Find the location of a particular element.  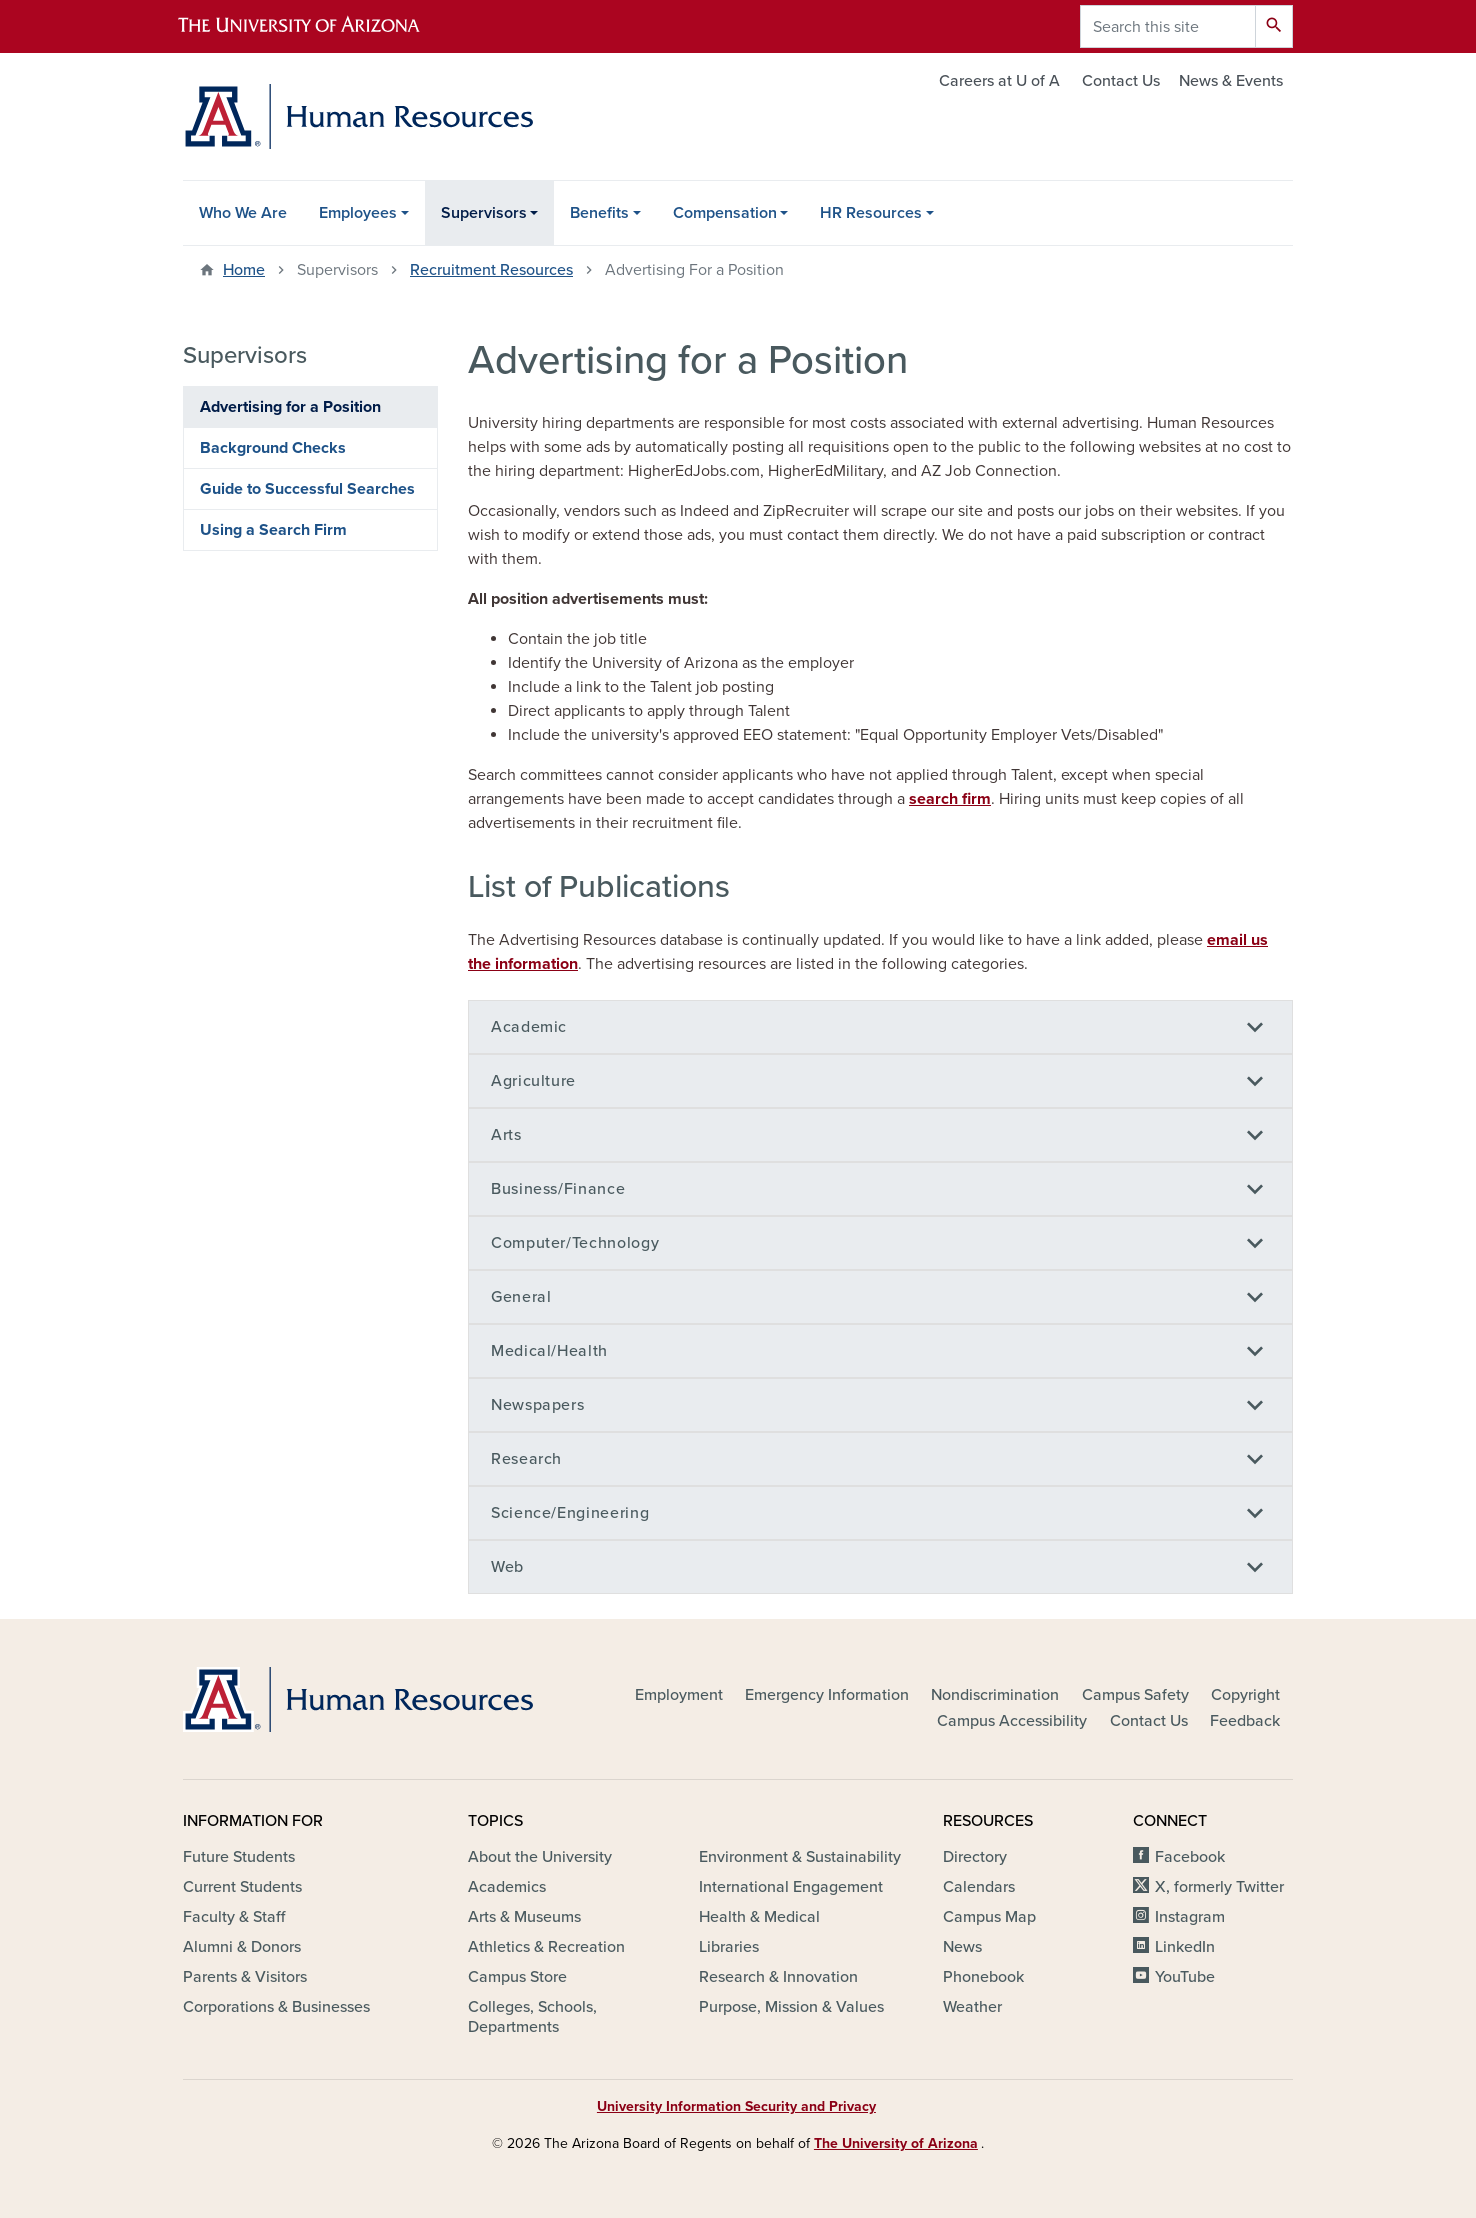

Calendars [(link is external)] is located at coordinates (980, 1887).